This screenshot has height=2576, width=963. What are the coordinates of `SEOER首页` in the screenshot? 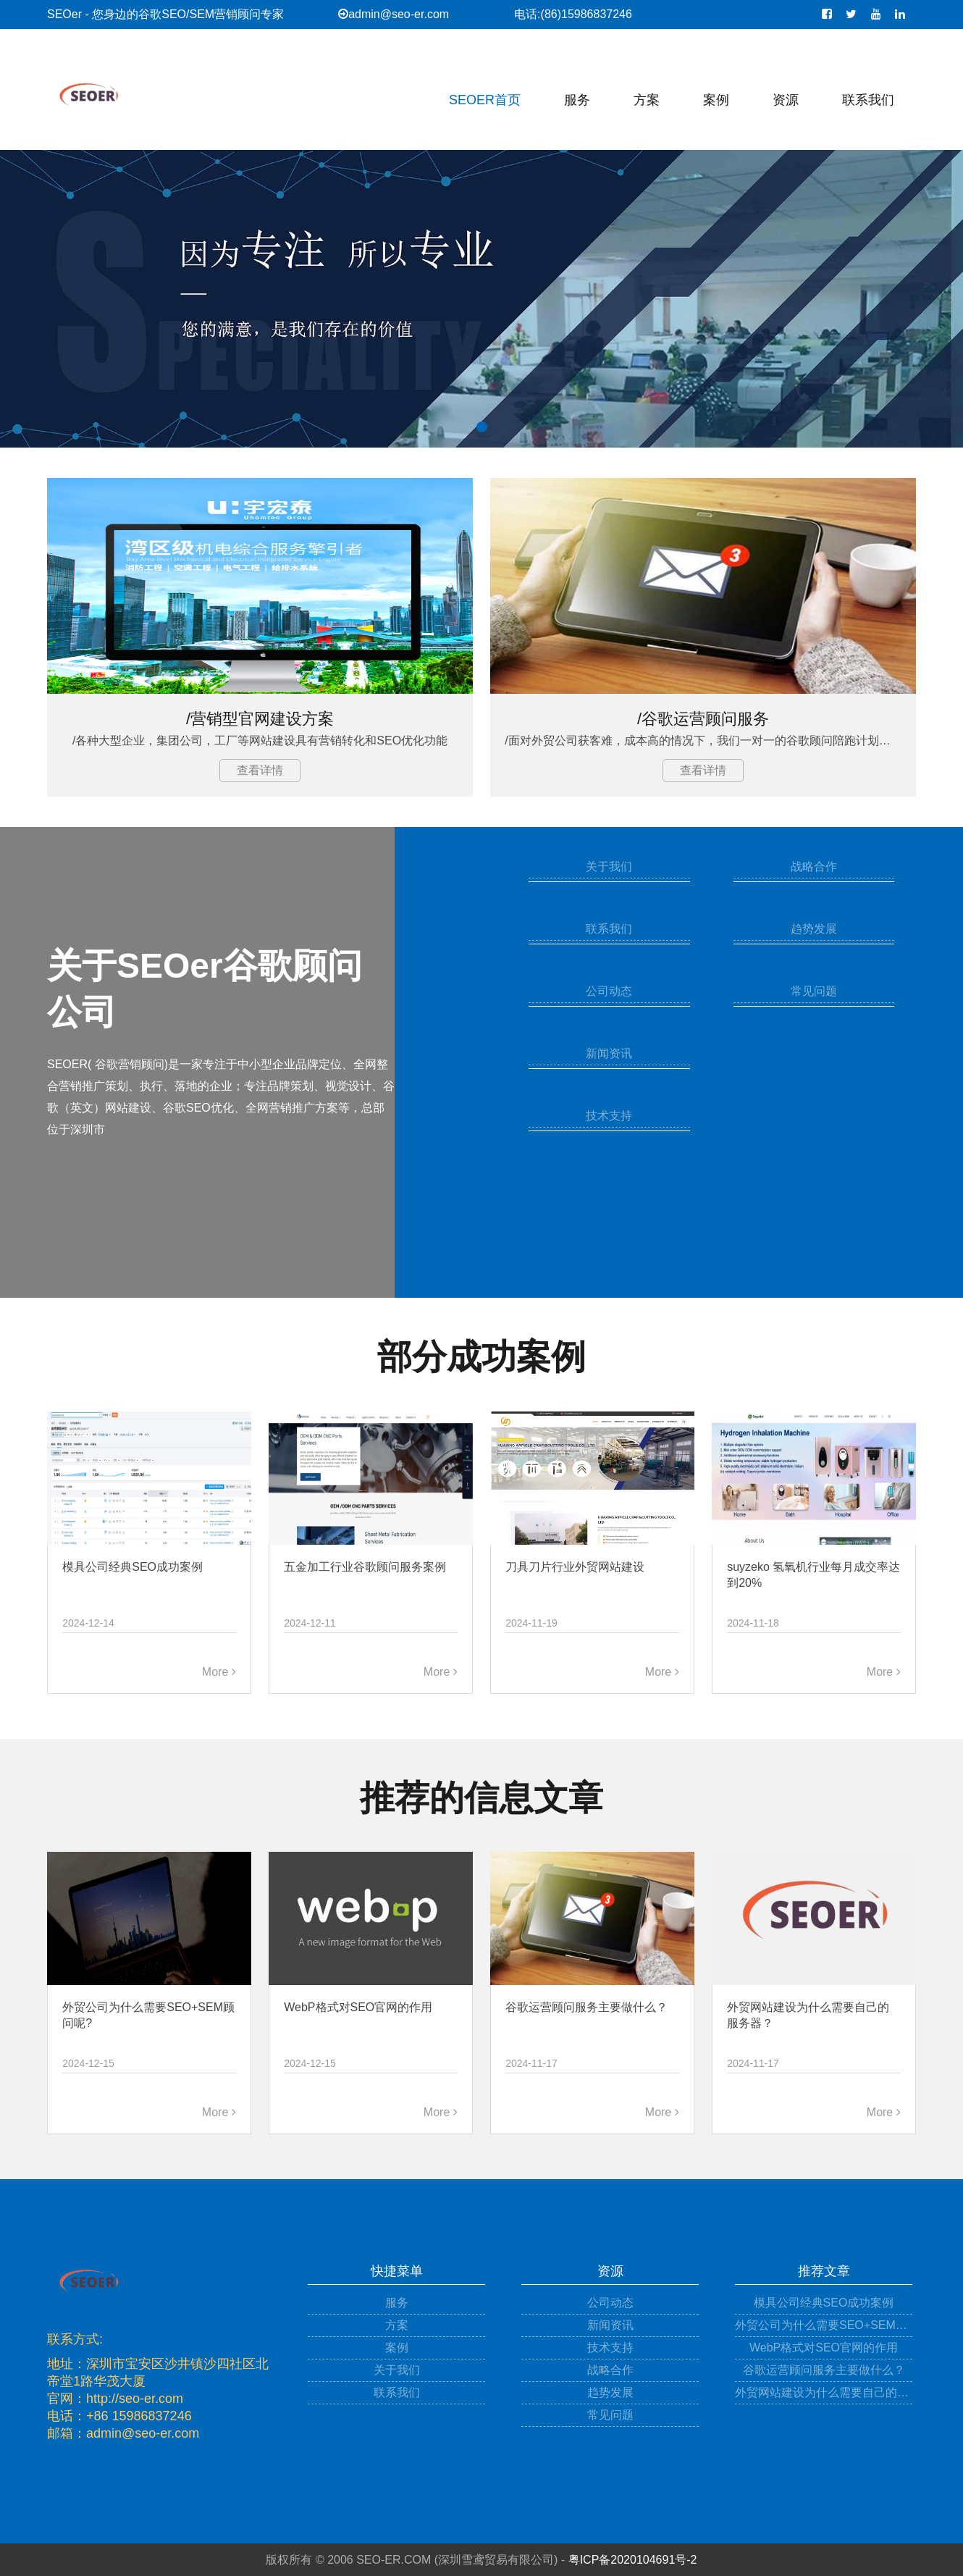 It's located at (485, 100).